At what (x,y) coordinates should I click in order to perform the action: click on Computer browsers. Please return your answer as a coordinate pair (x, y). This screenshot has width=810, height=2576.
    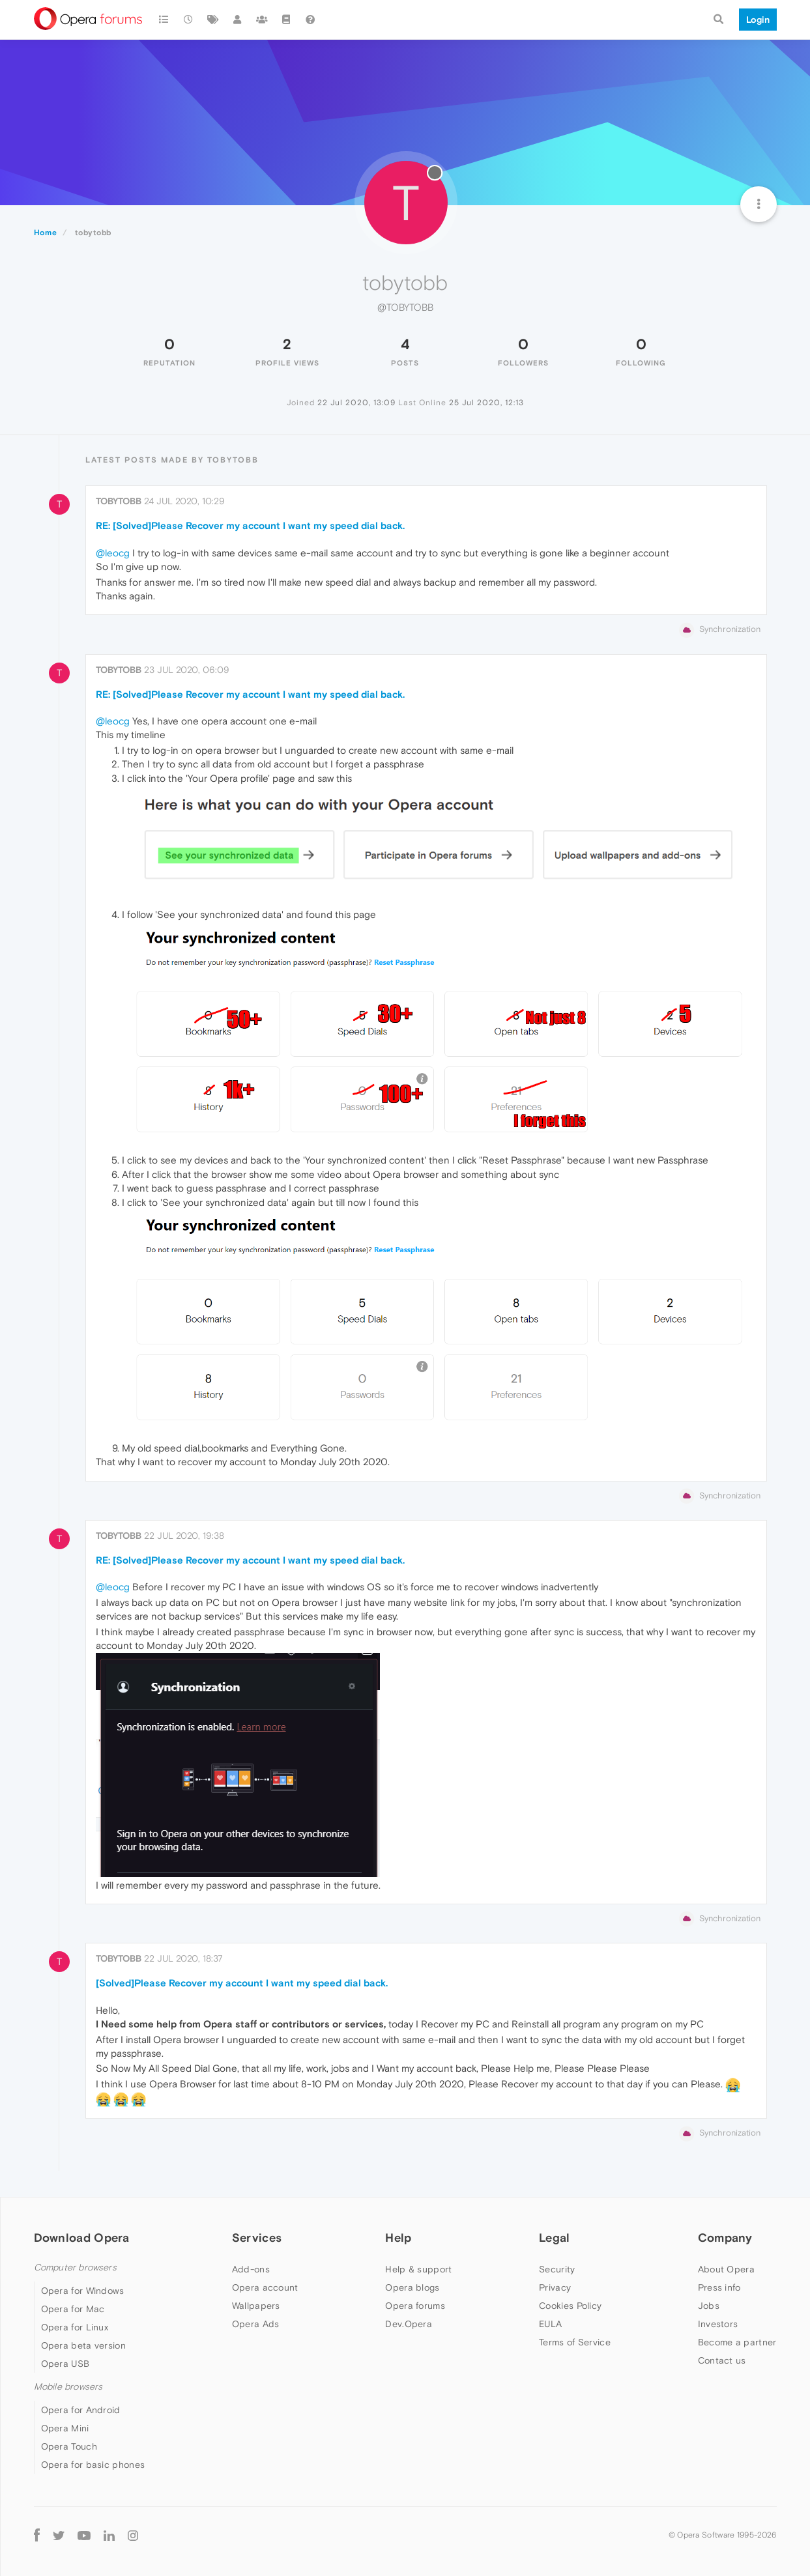
    Looking at the image, I should click on (75, 2267).